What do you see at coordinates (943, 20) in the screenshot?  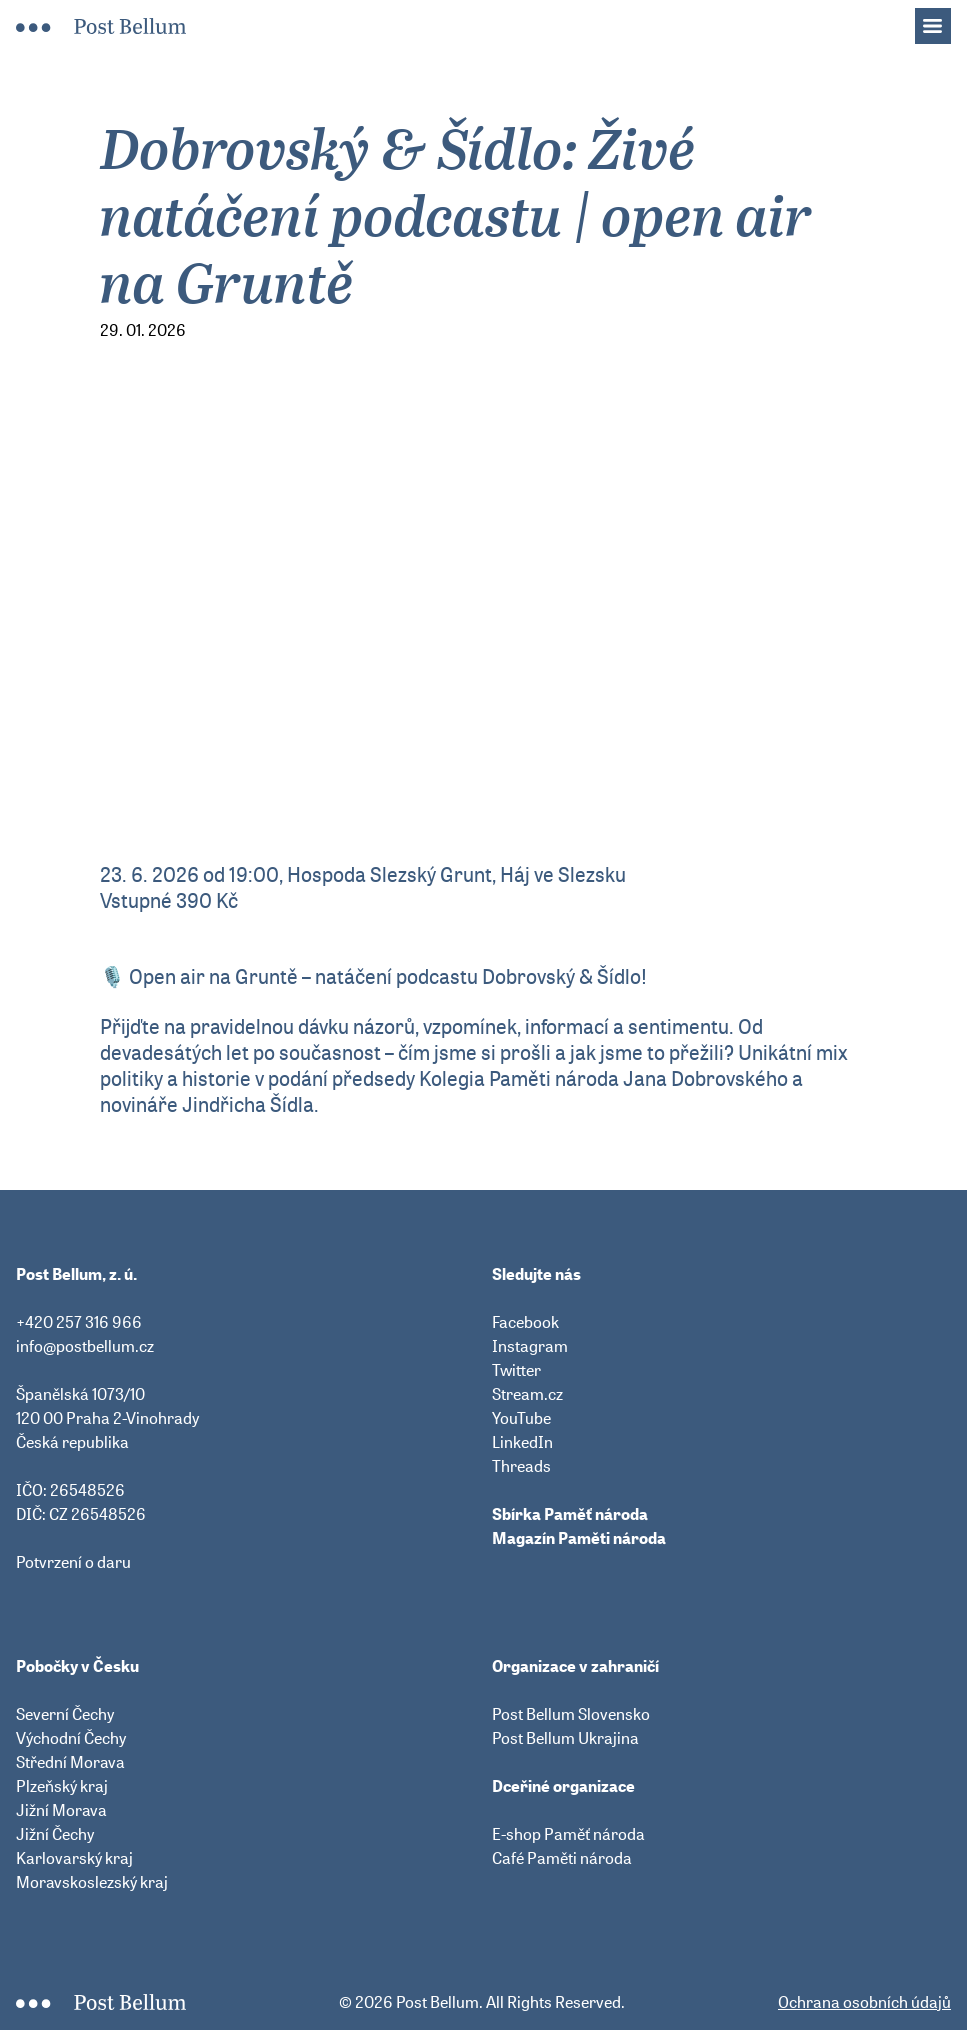 I see `Menu` at bounding box center [943, 20].